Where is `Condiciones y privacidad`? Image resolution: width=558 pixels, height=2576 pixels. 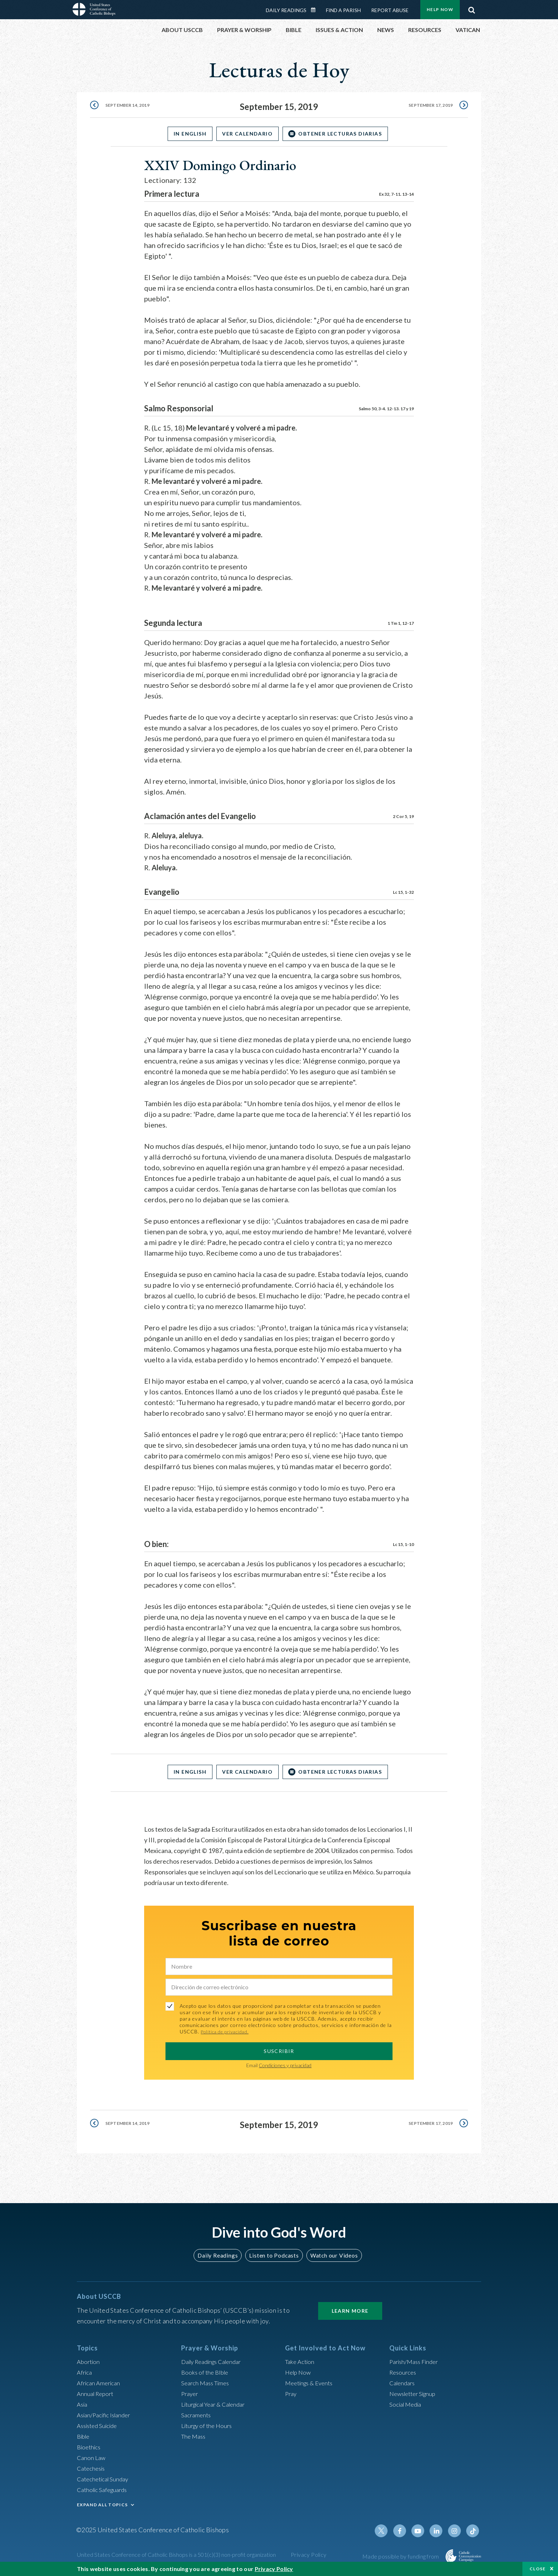
Condiciones y privacidad is located at coordinates (285, 2065).